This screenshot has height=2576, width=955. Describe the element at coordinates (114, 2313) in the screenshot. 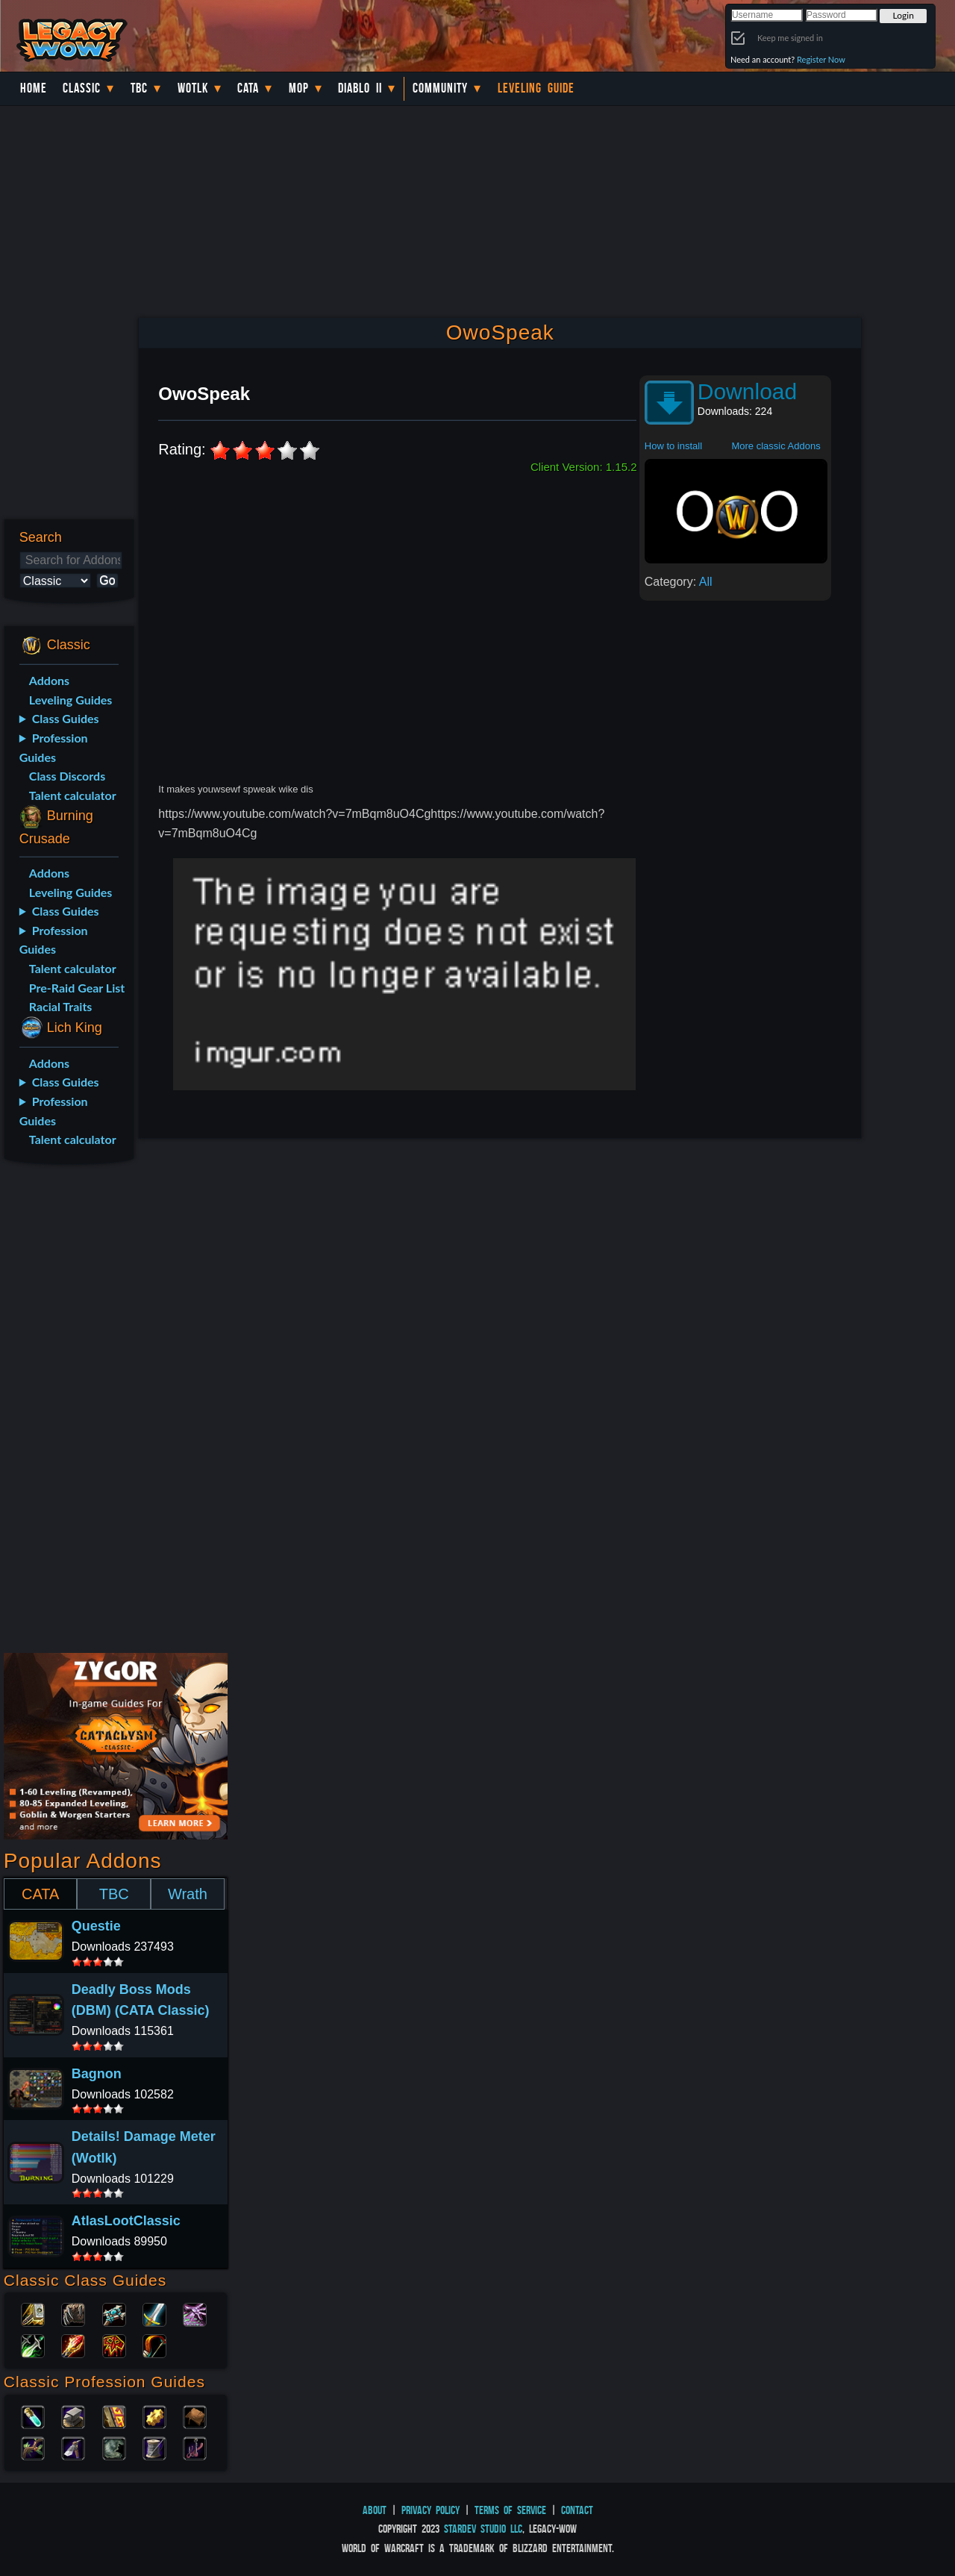

I see `Priest` at that location.